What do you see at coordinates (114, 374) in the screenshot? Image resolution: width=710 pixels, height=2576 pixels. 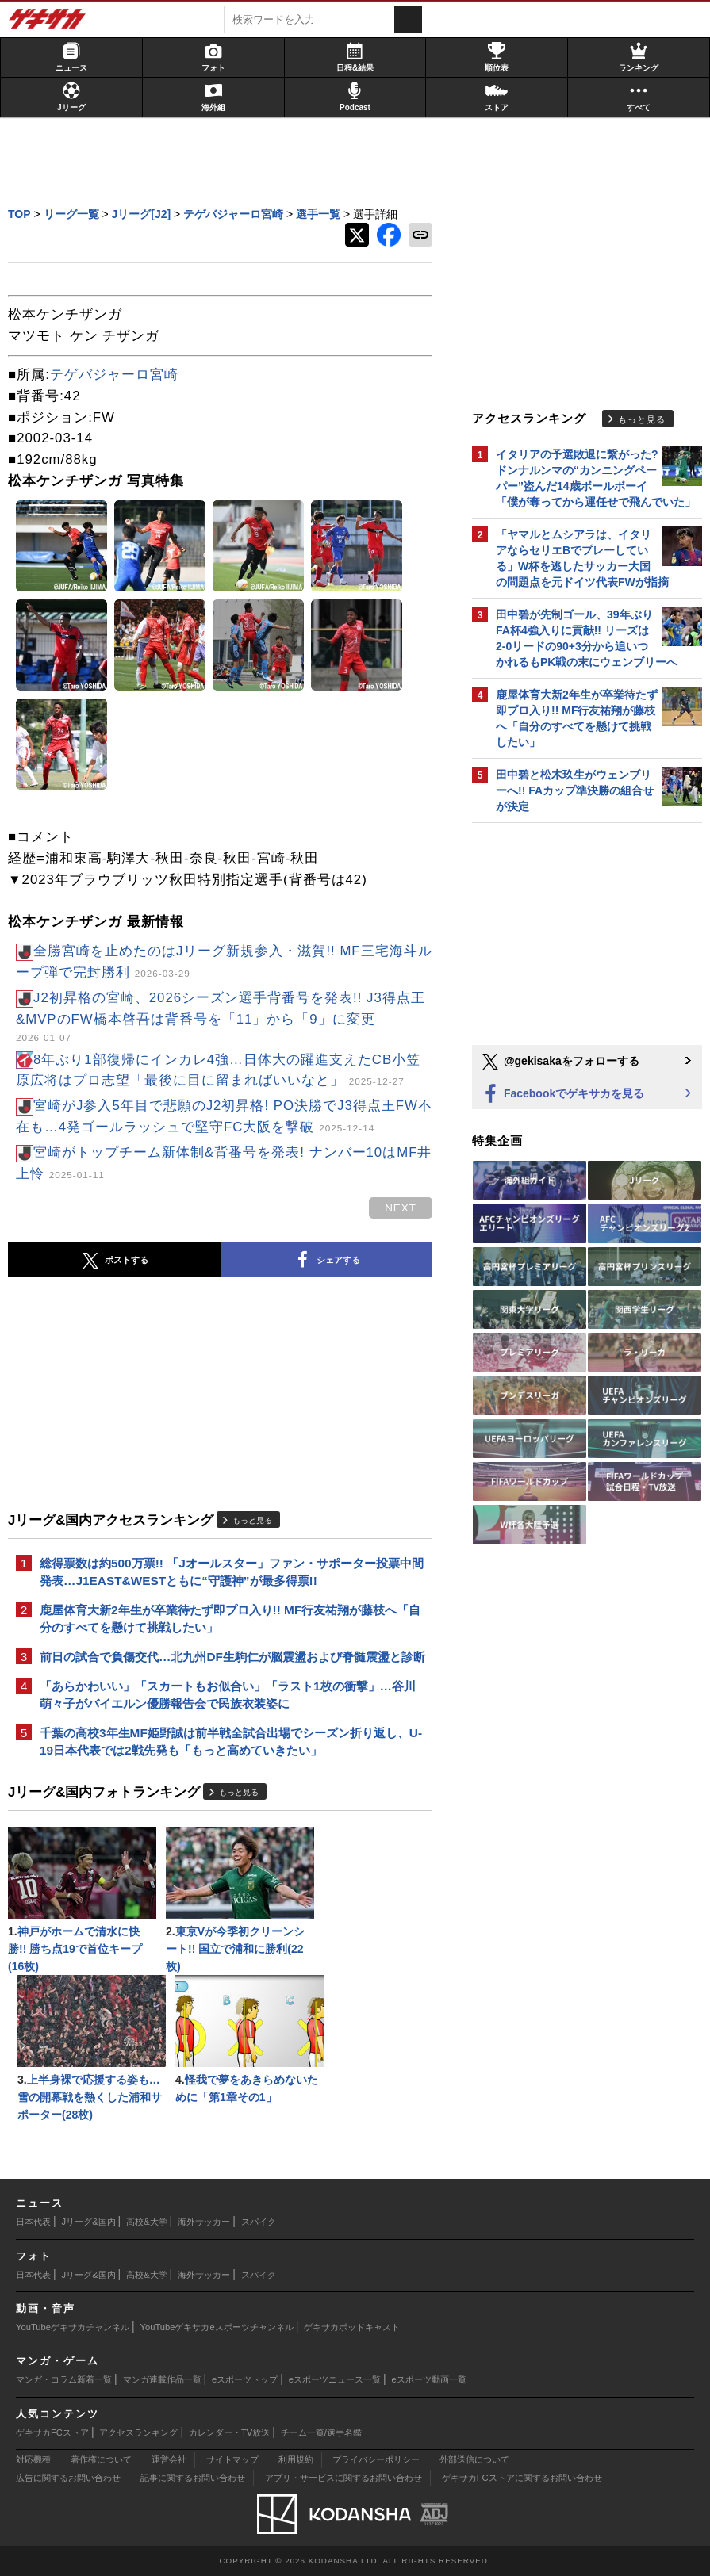 I see `テゲバジャーロ宮崎` at bounding box center [114, 374].